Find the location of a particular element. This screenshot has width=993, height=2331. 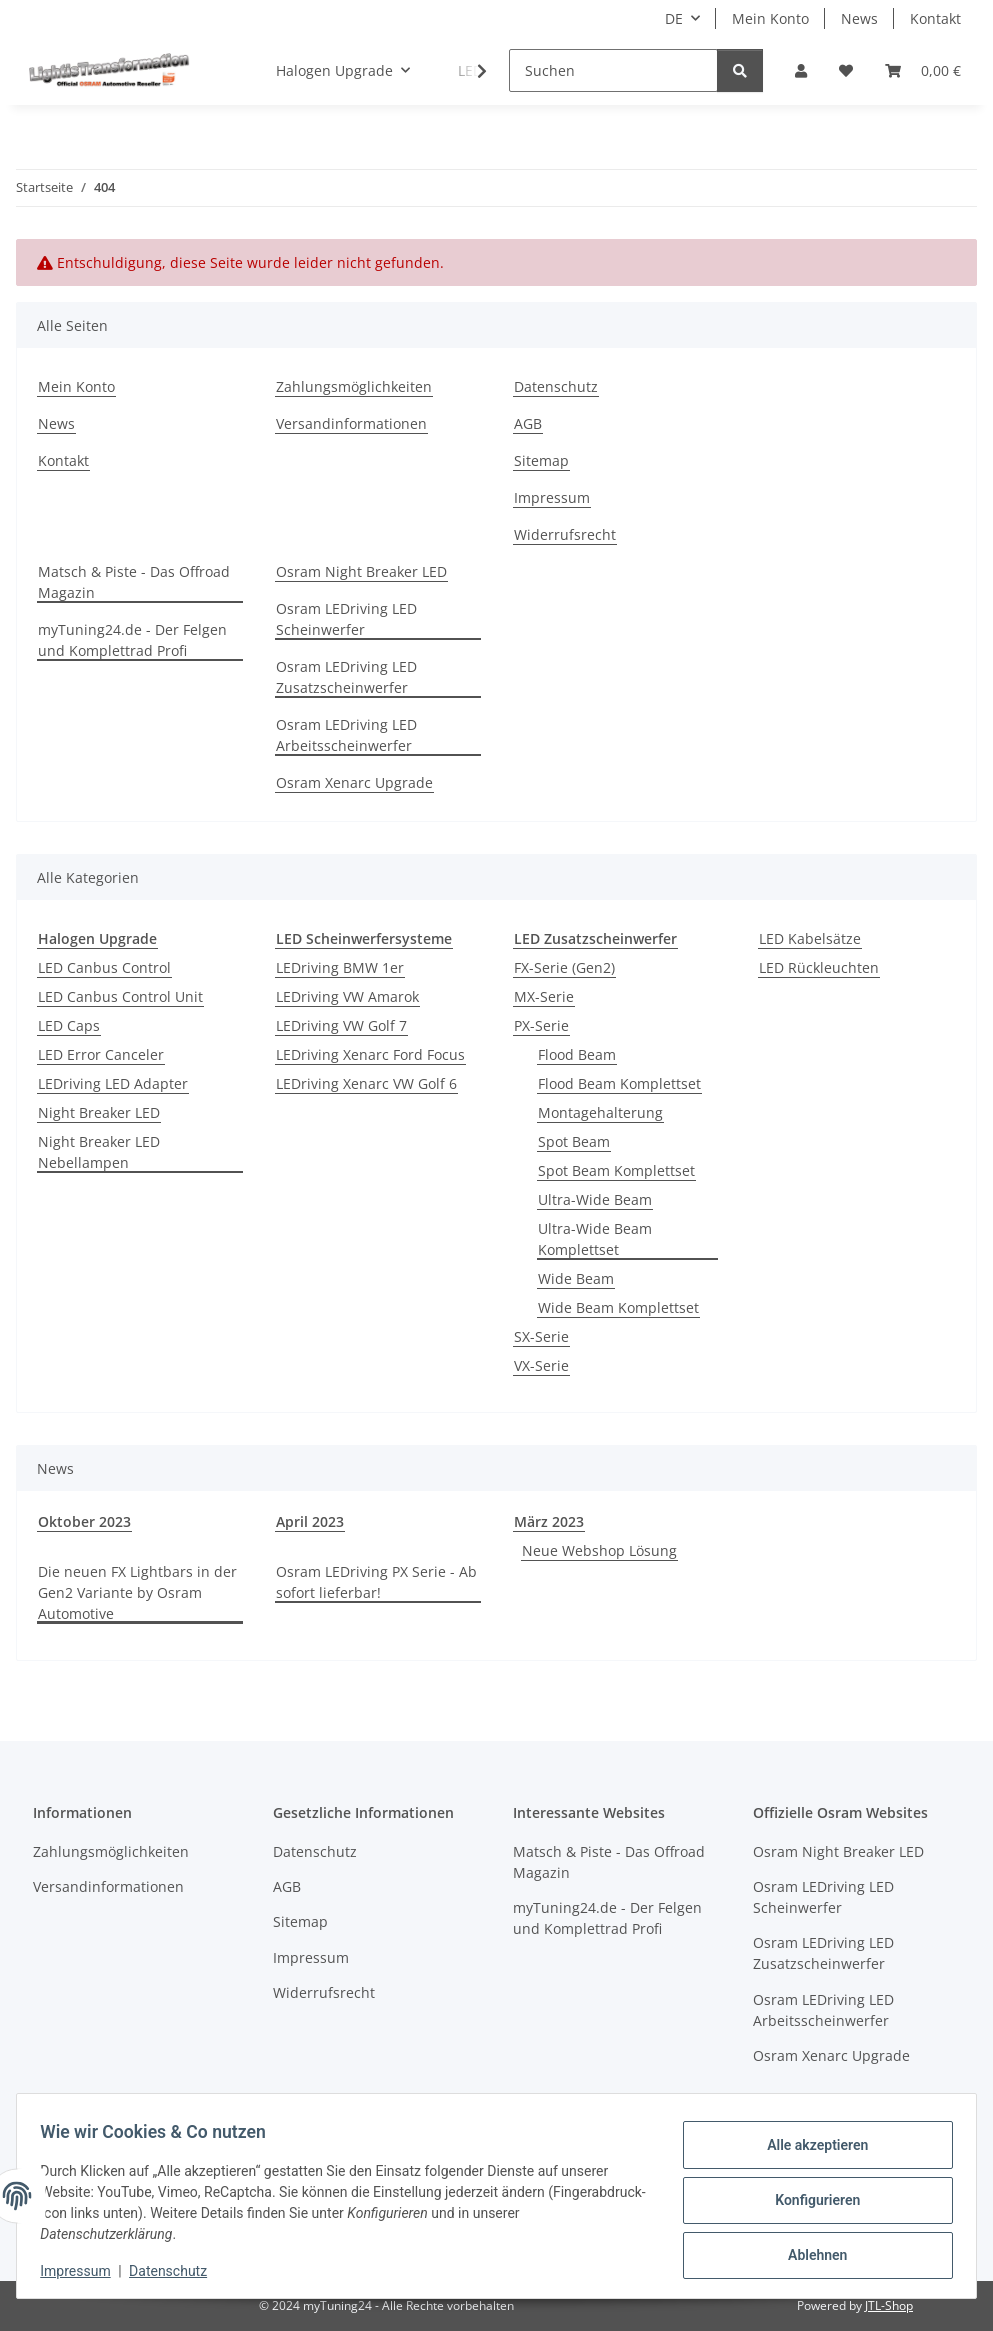

Sitemap is located at coordinates (541, 460).